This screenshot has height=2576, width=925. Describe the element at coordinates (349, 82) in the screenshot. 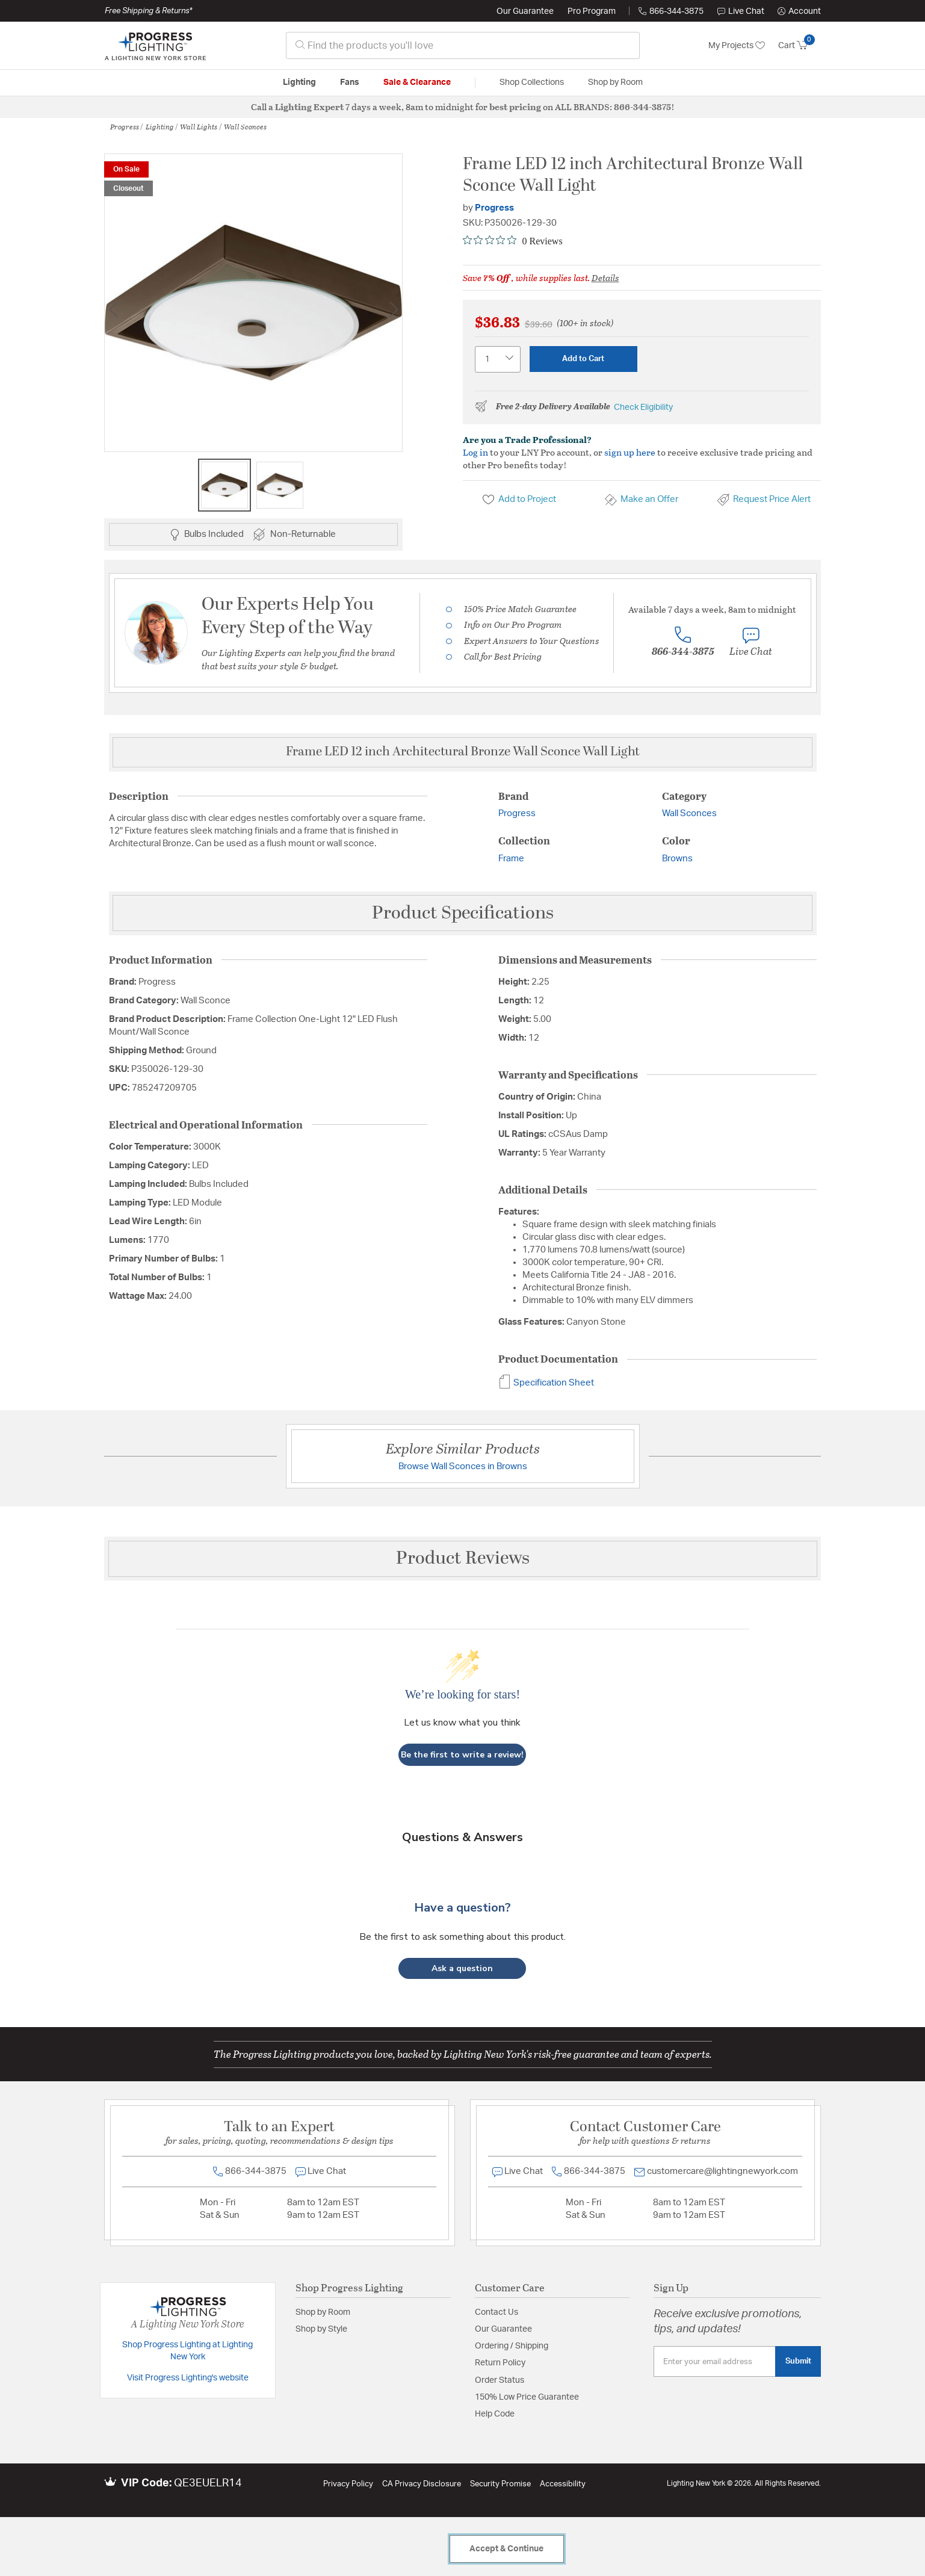

I see `Fans [button]` at that location.